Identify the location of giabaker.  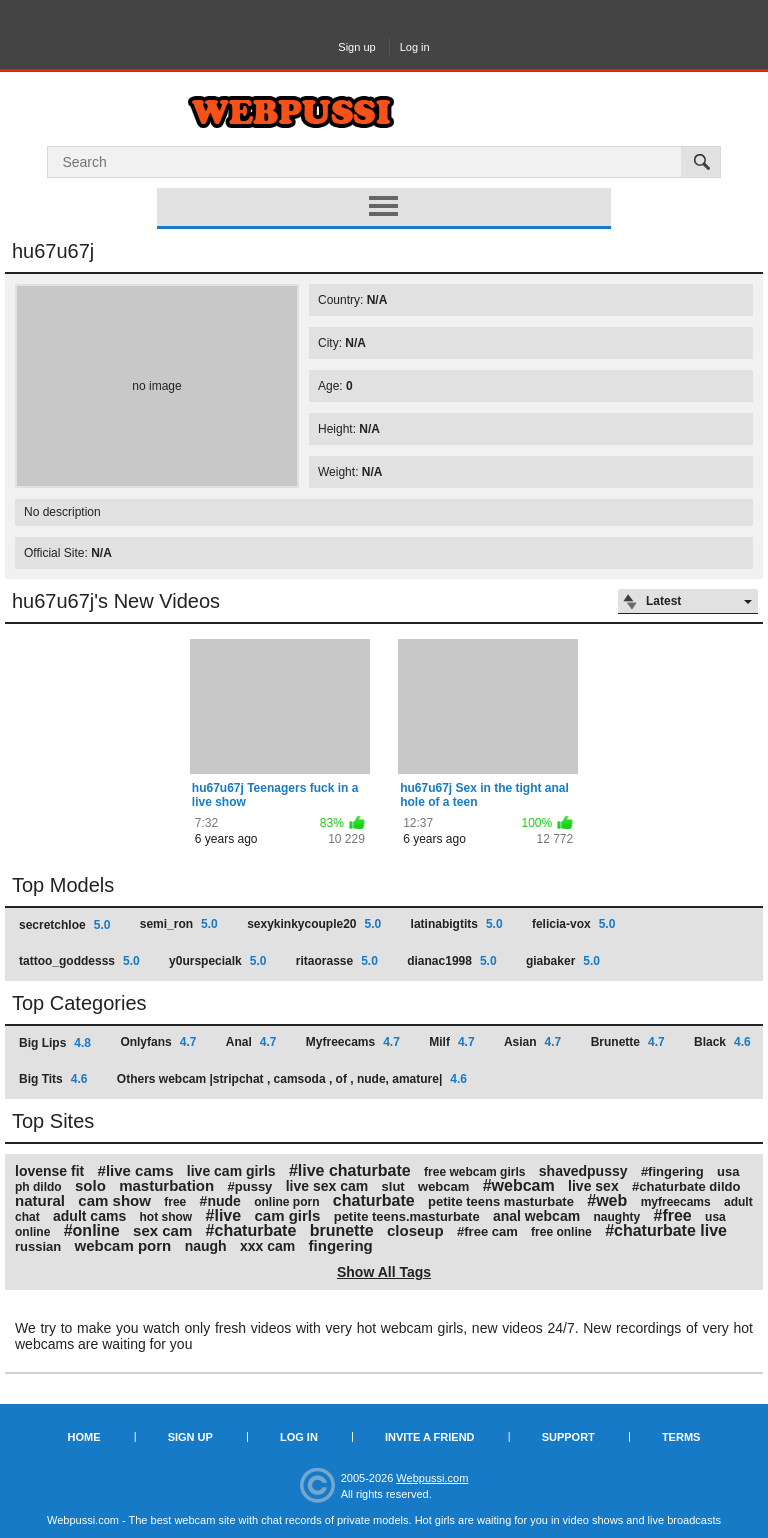
(563, 961).